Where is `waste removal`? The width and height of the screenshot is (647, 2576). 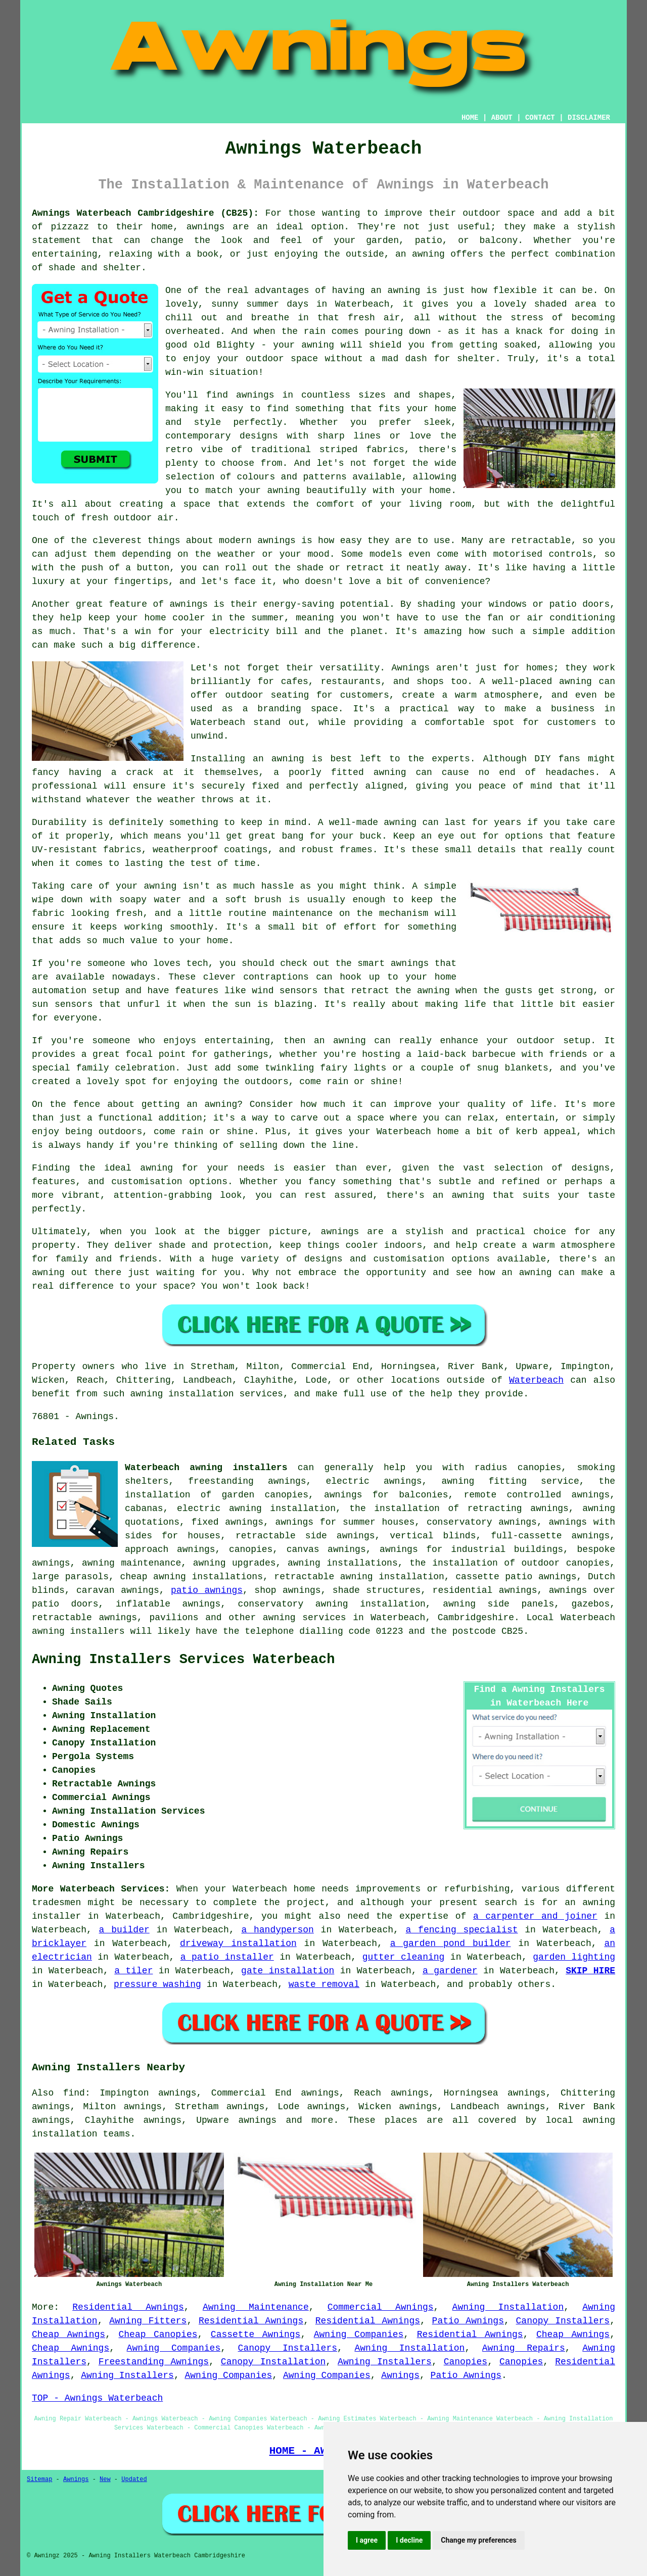
waste removal is located at coordinates (324, 1984).